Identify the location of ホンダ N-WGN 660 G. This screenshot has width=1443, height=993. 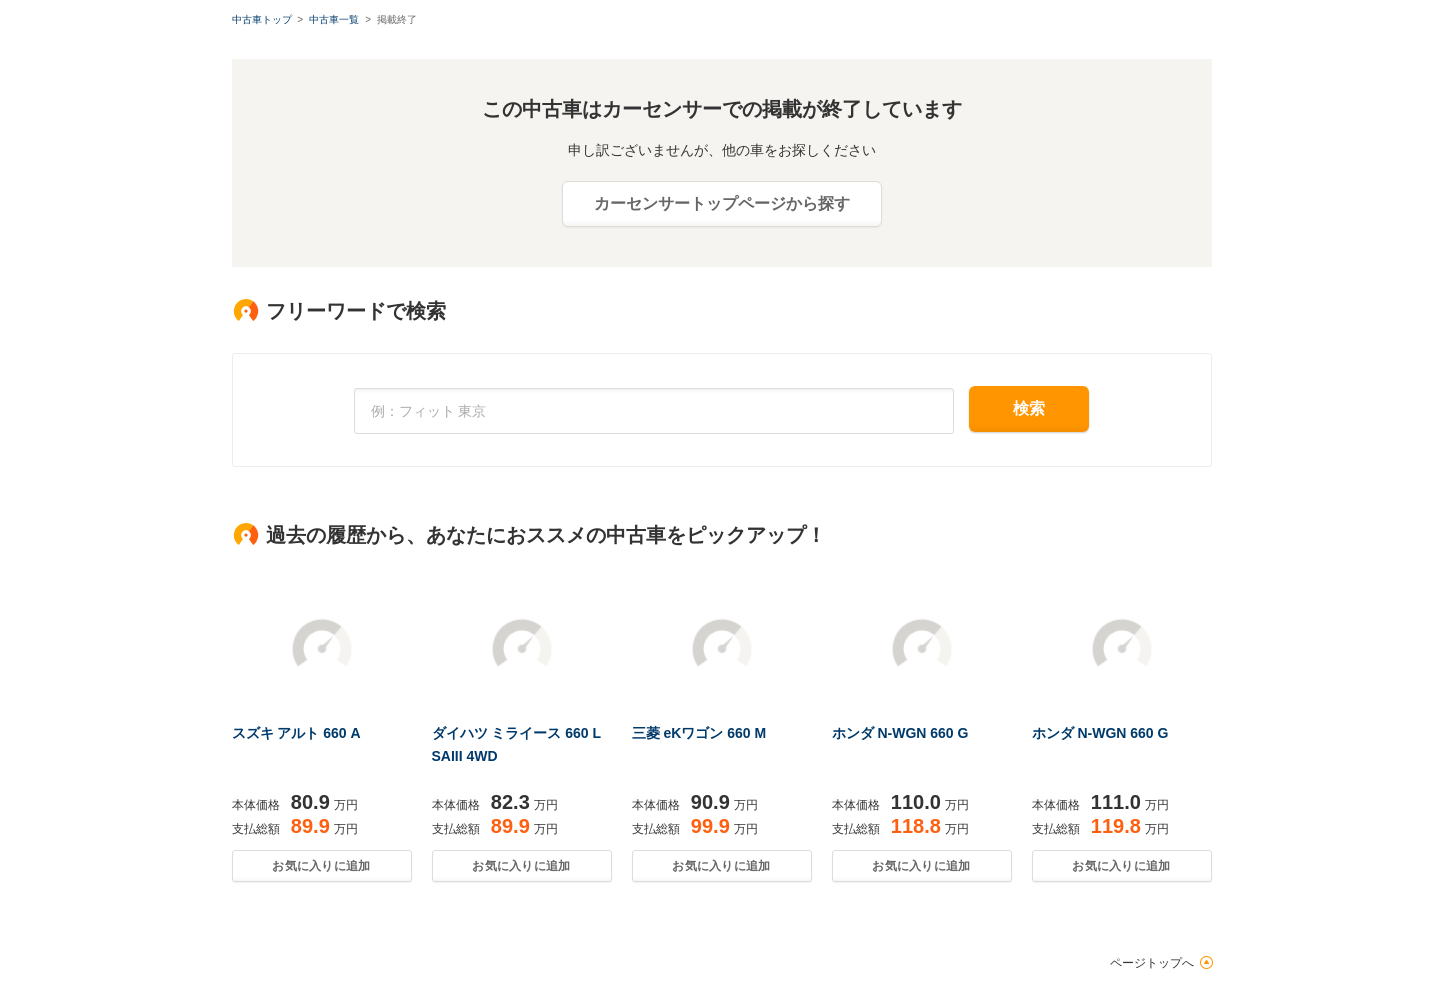
(900, 733).